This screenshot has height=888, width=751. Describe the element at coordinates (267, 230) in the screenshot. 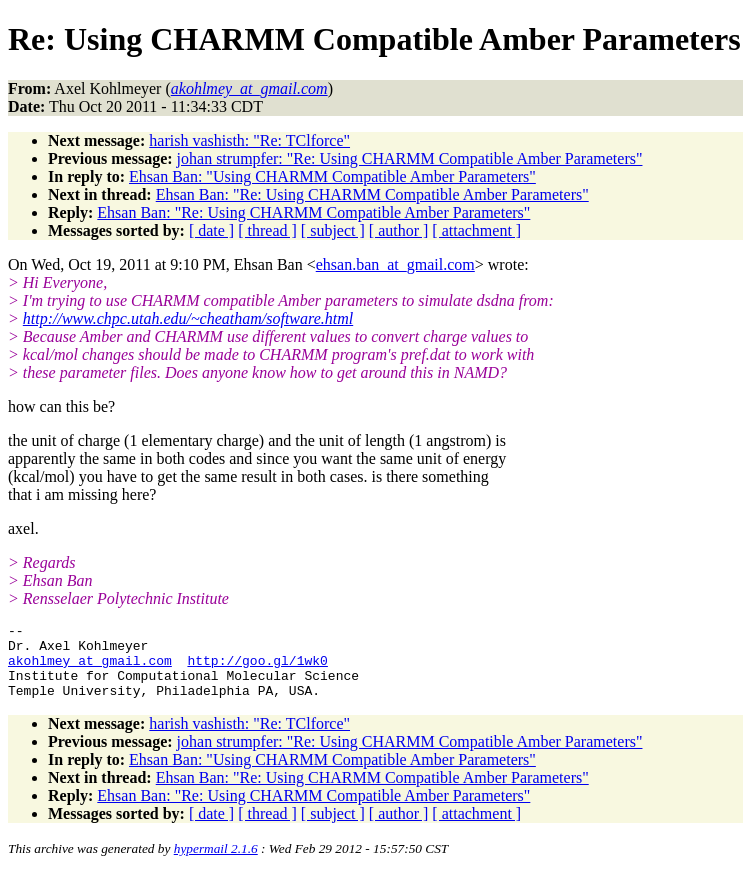

I see `[ thread ]` at that location.